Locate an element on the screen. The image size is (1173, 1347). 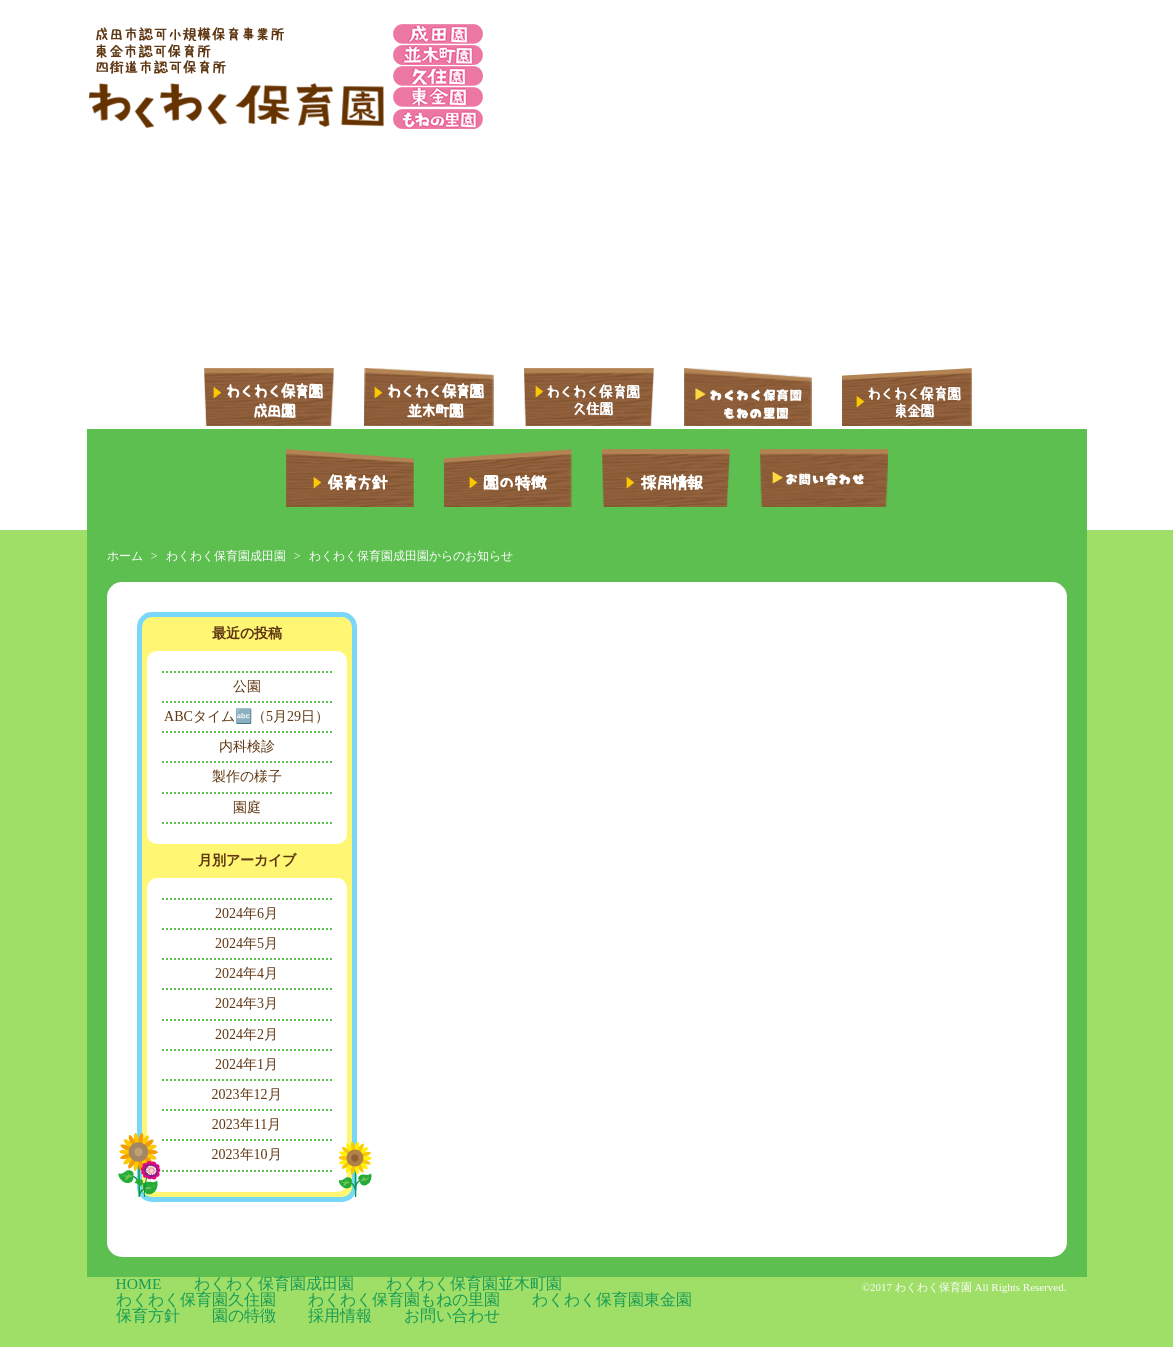
2024年6月 is located at coordinates (246, 913).